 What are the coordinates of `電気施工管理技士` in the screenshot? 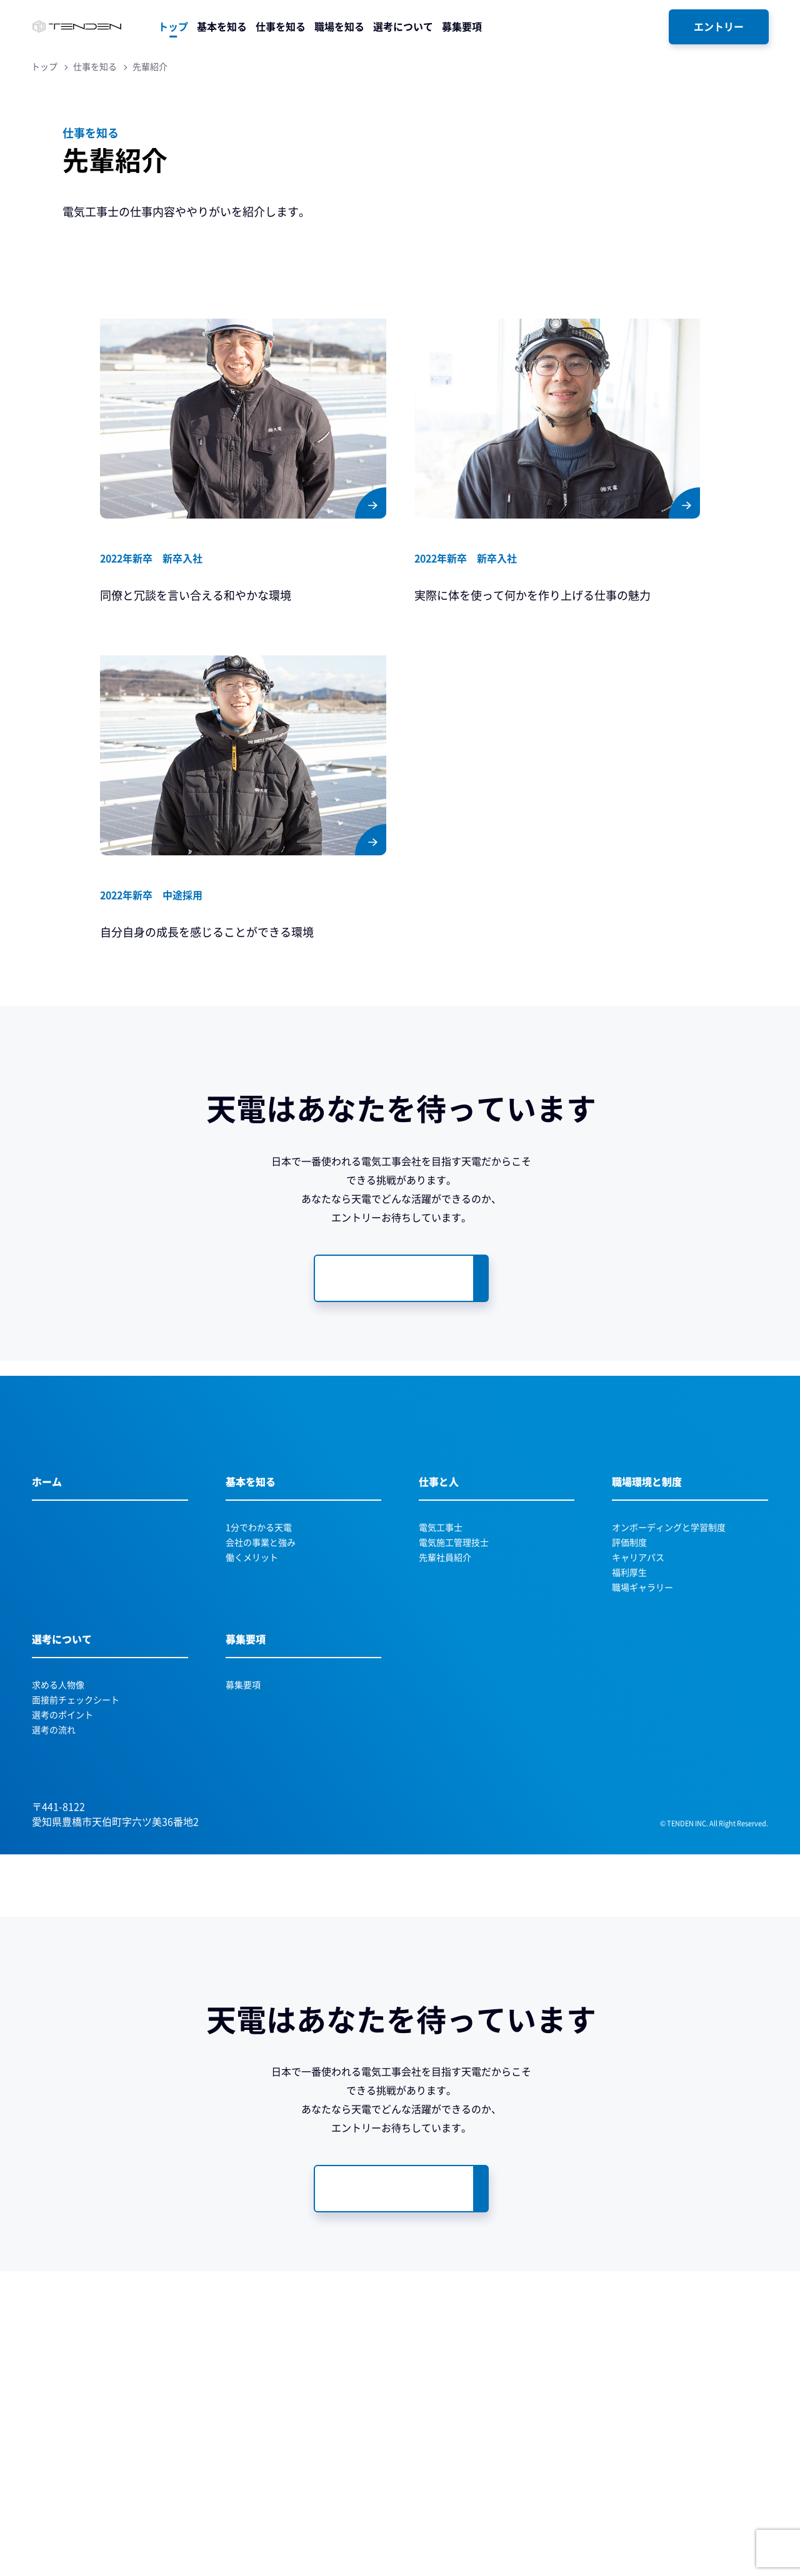 It's located at (454, 1687).